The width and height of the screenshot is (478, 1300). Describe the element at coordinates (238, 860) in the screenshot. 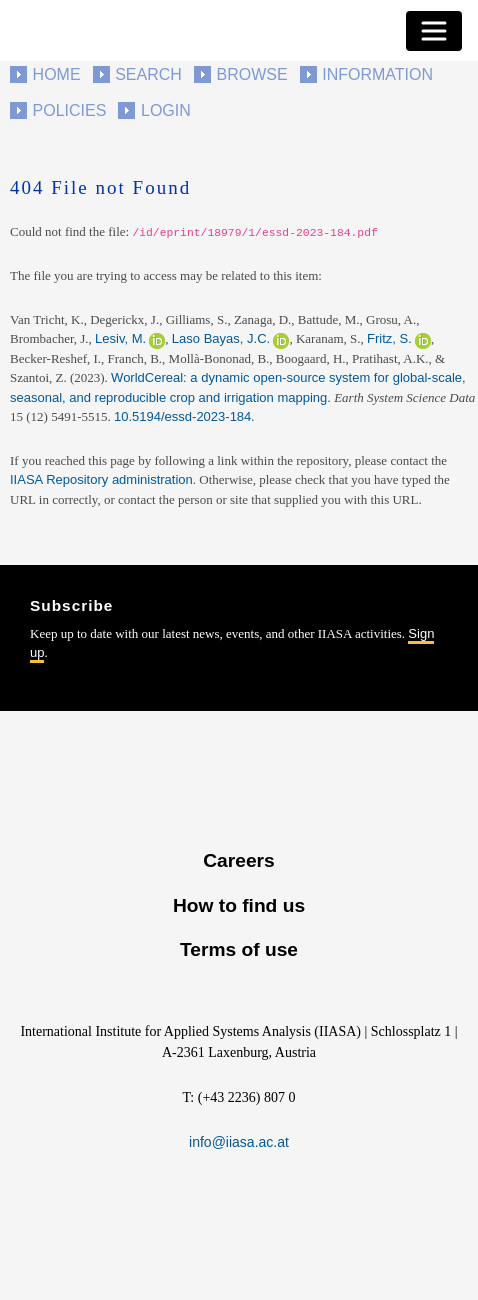

I see `Careers` at that location.